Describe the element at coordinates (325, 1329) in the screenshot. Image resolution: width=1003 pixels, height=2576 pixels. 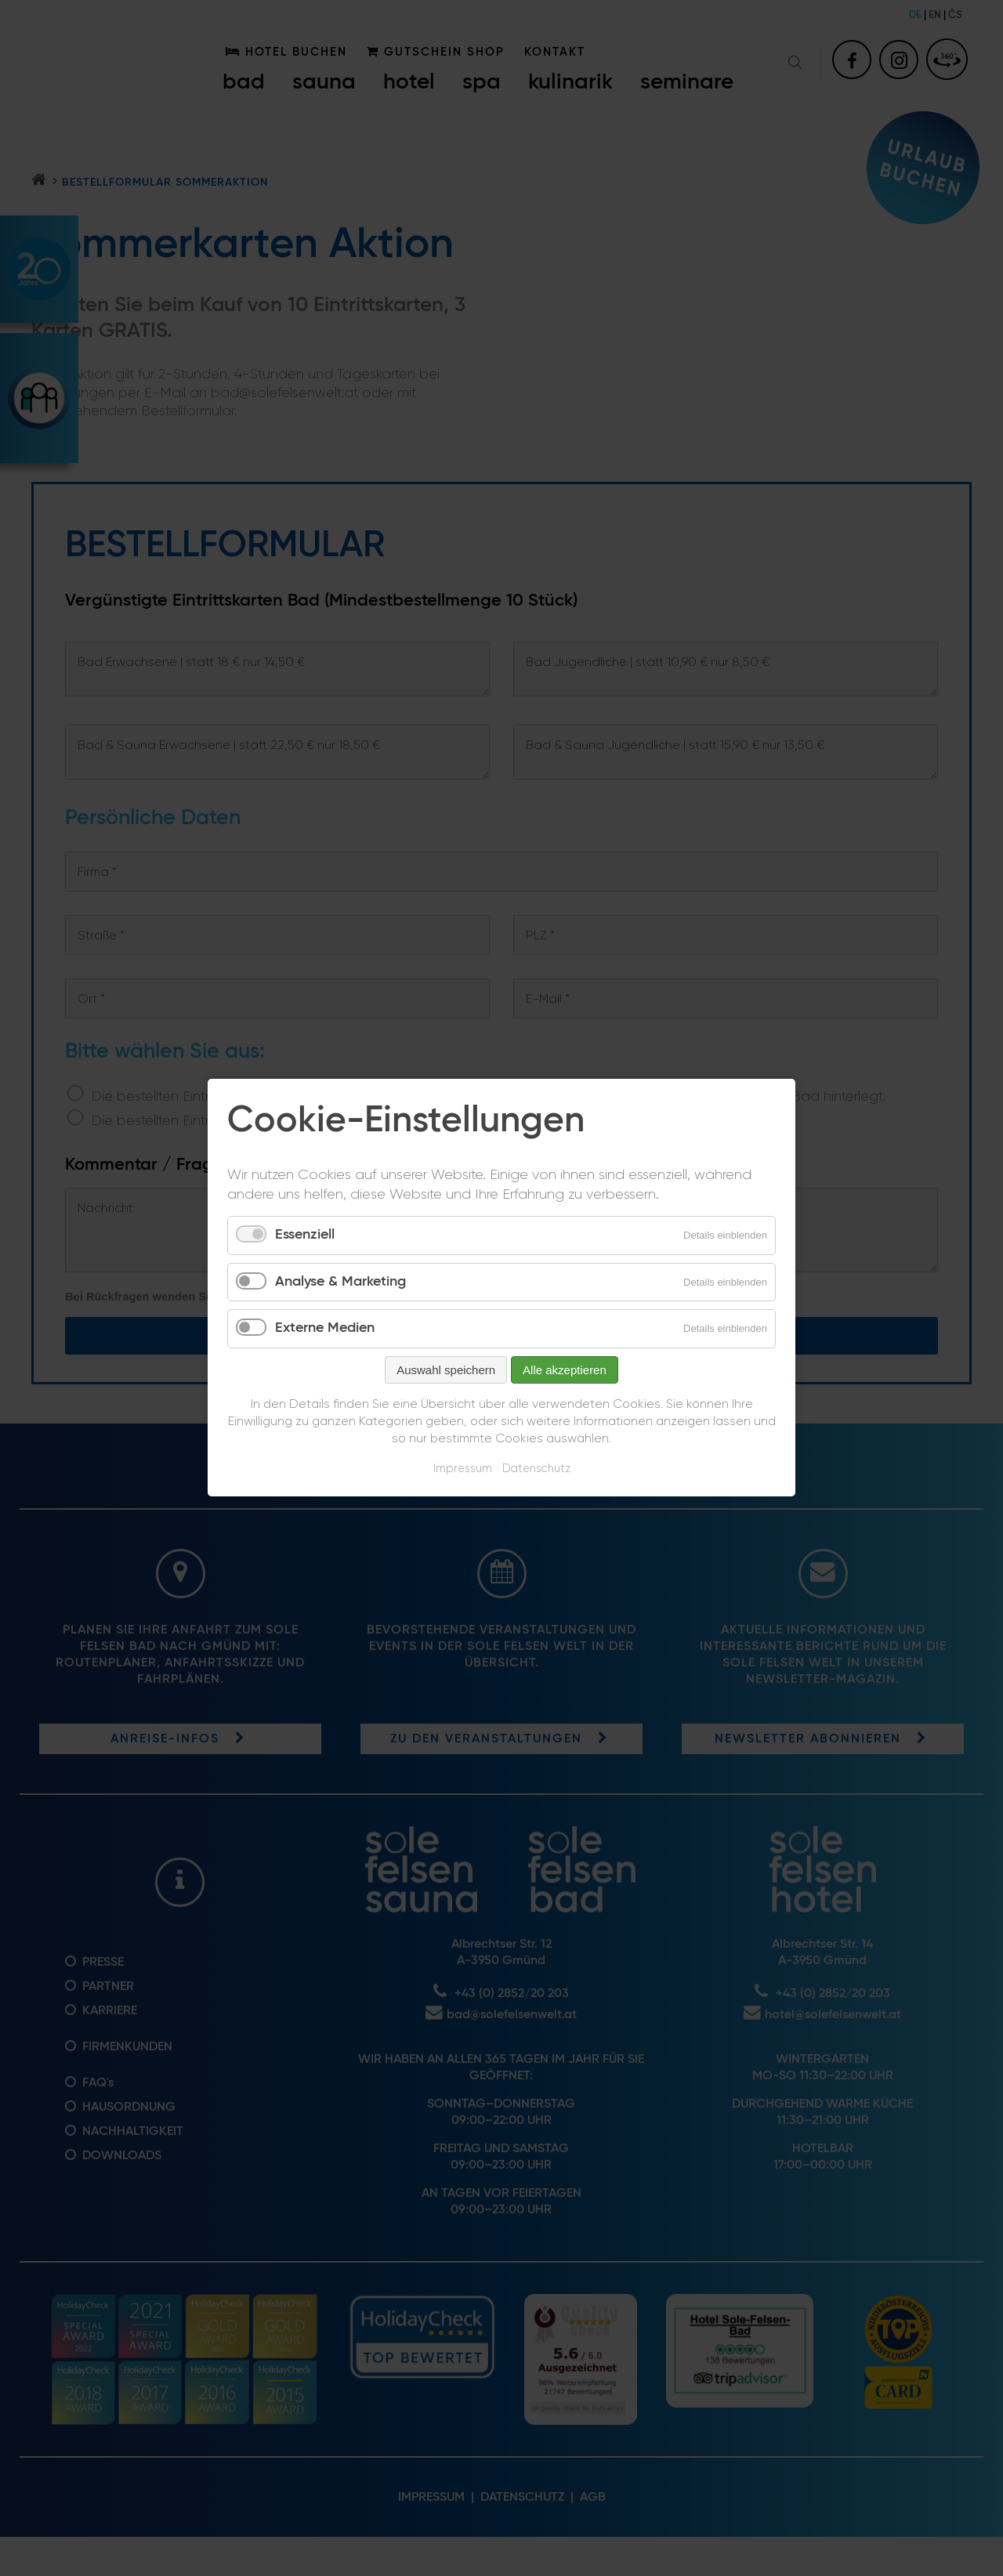
I see `Externe Medien` at that location.